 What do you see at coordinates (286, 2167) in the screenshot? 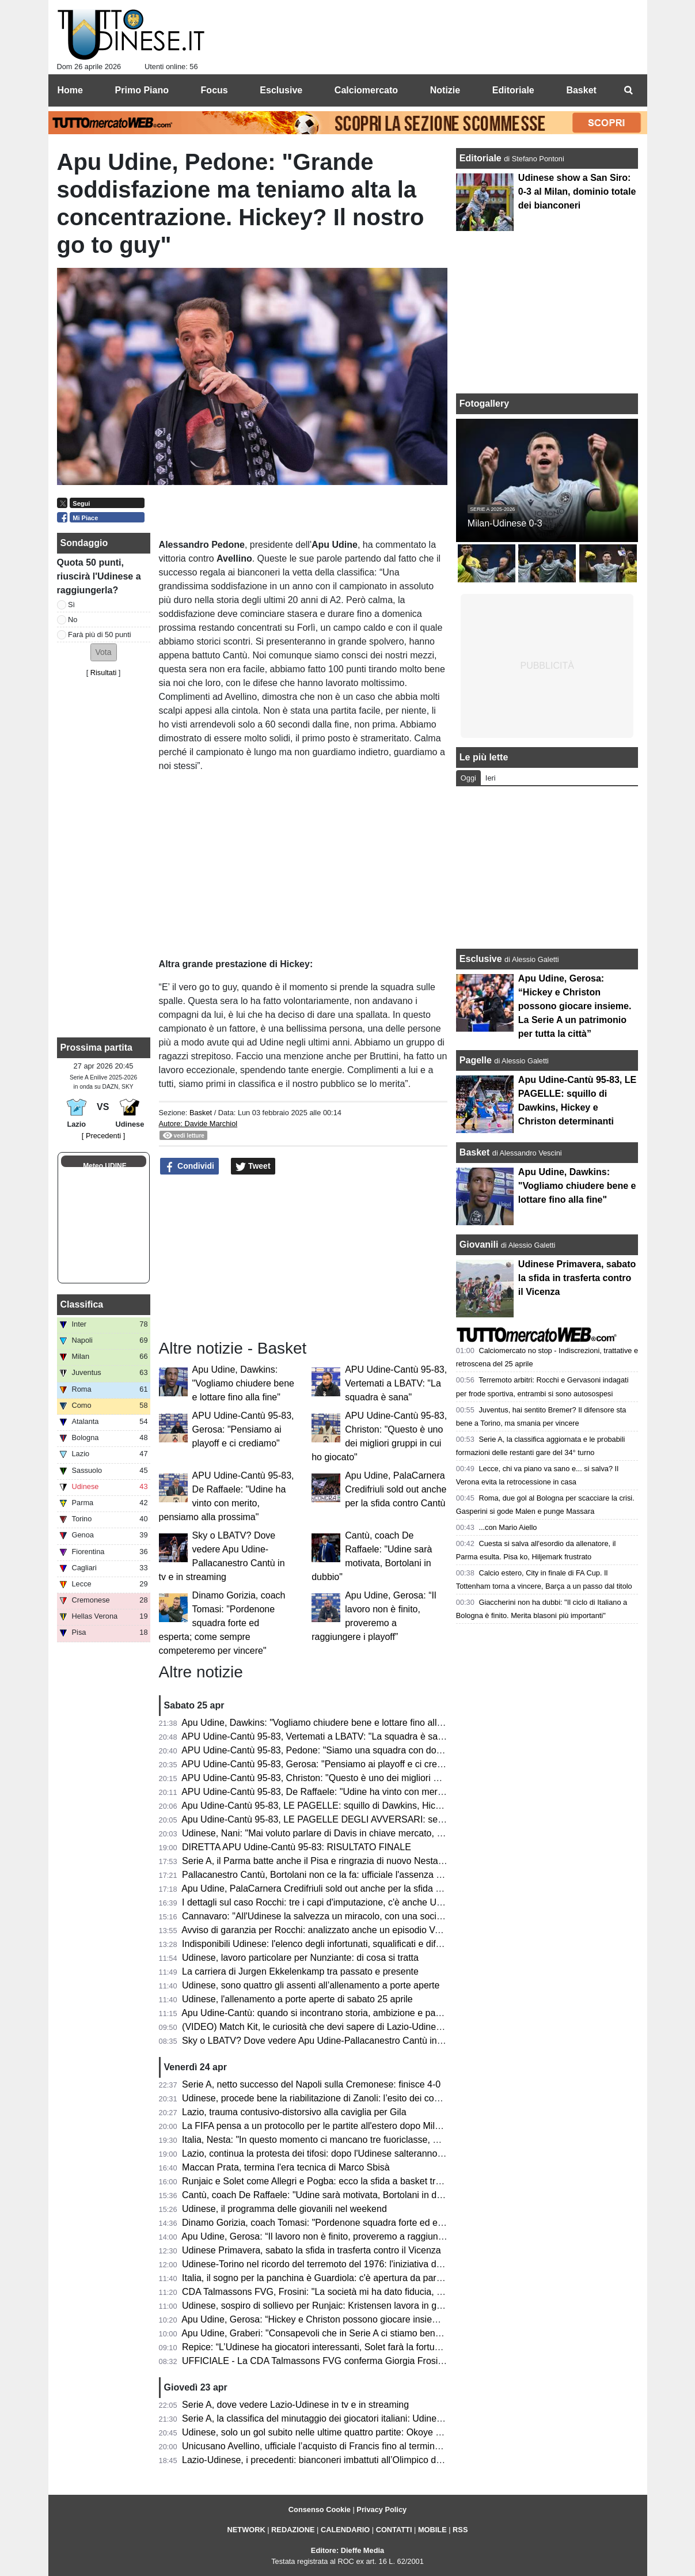
I see `Maccan Prata, termina l'era tecnica di Marco Sbisà` at bounding box center [286, 2167].